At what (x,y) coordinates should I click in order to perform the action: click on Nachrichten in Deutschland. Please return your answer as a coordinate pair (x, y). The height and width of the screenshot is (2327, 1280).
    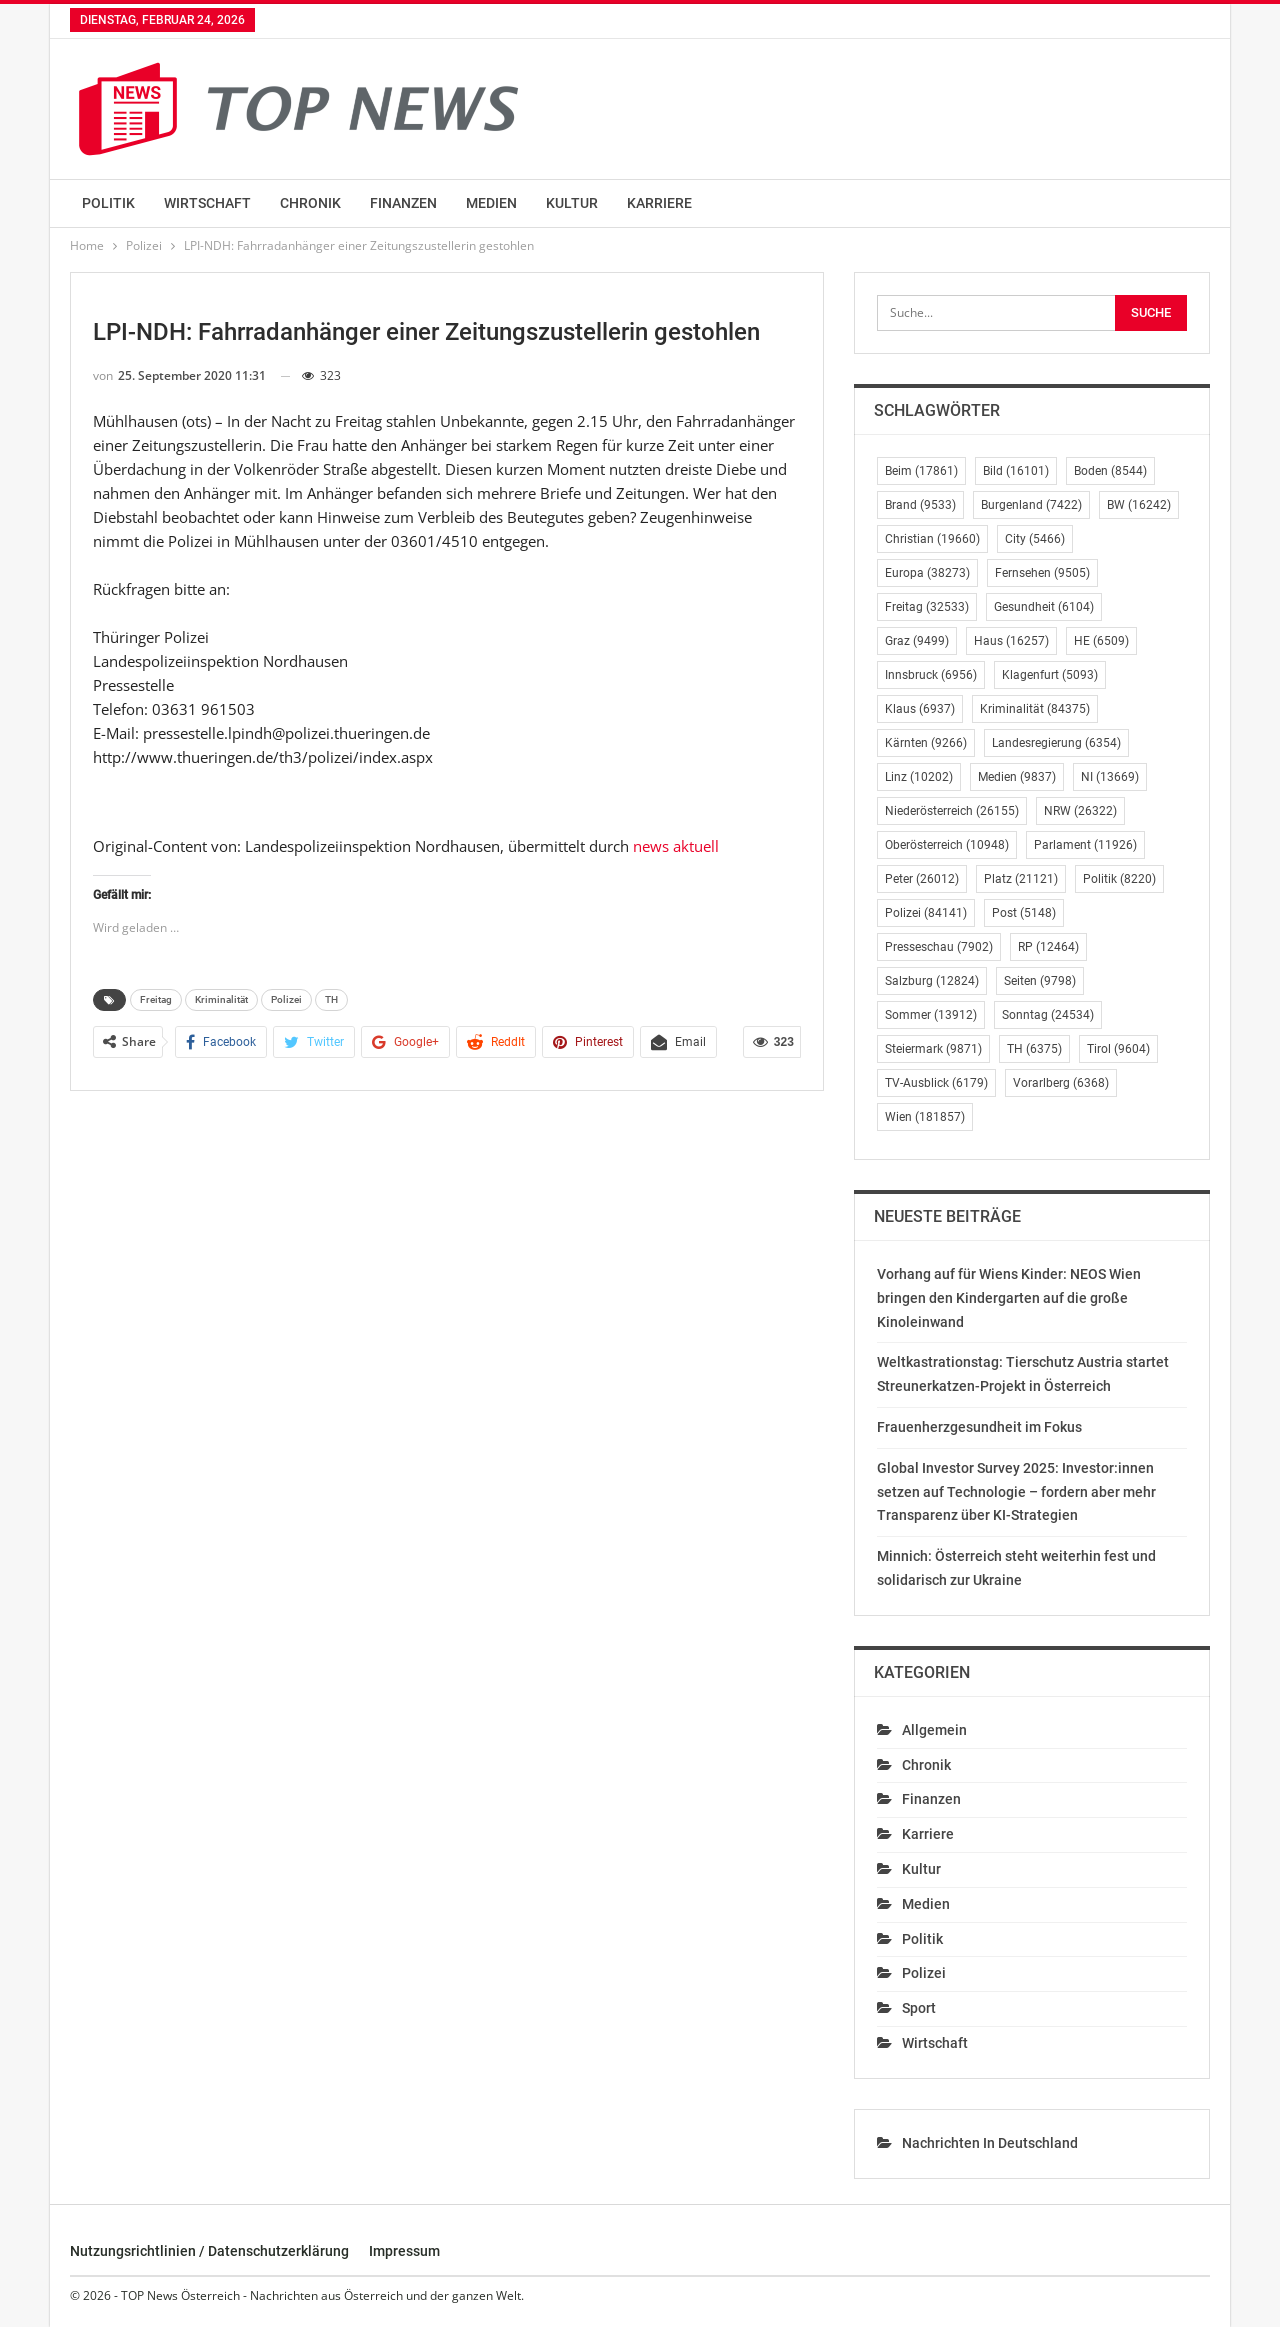
    Looking at the image, I should click on (990, 2143).